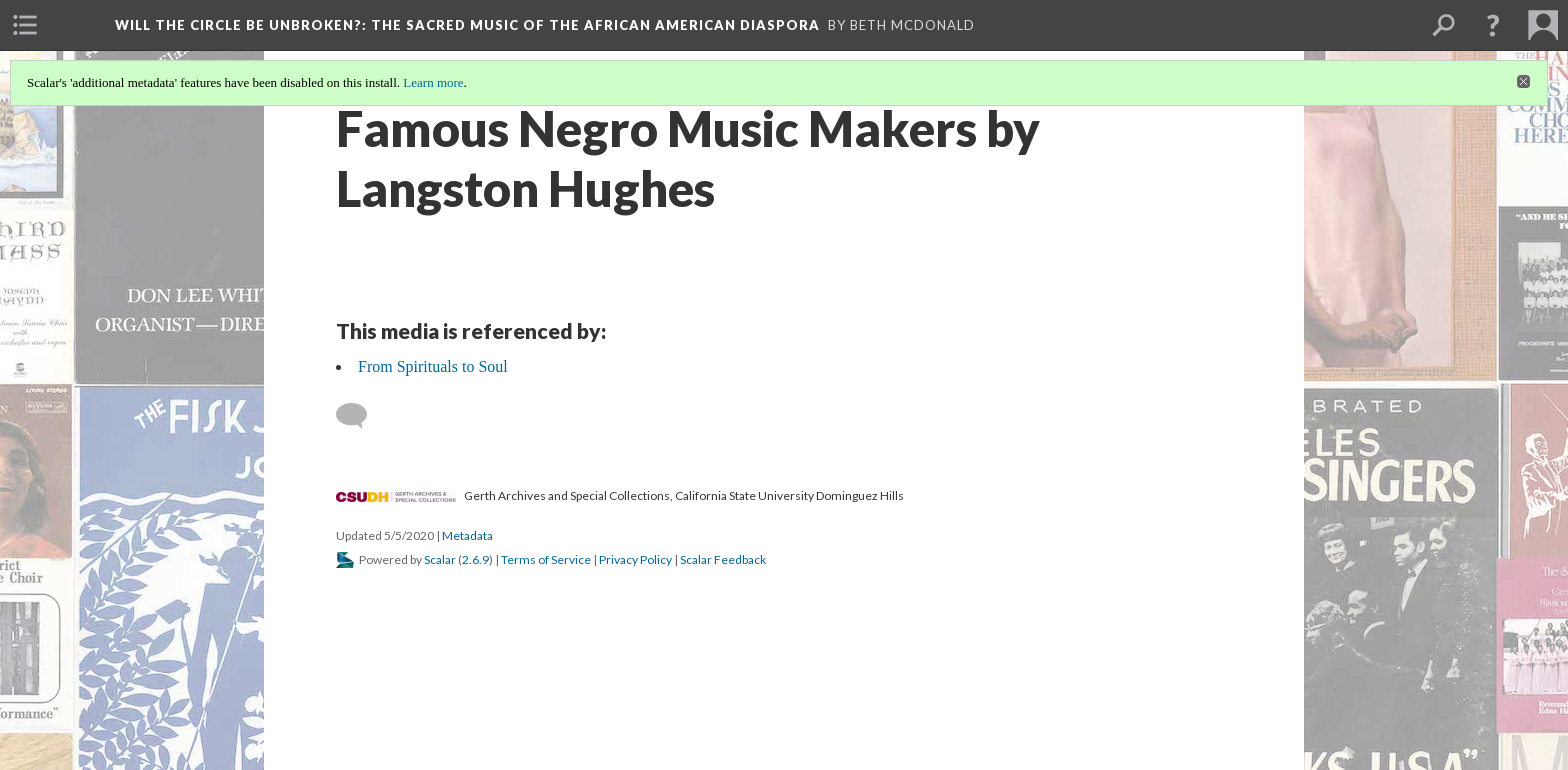  Describe the element at coordinates (433, 82) in the screenshot. I see `Learn more` at that location.